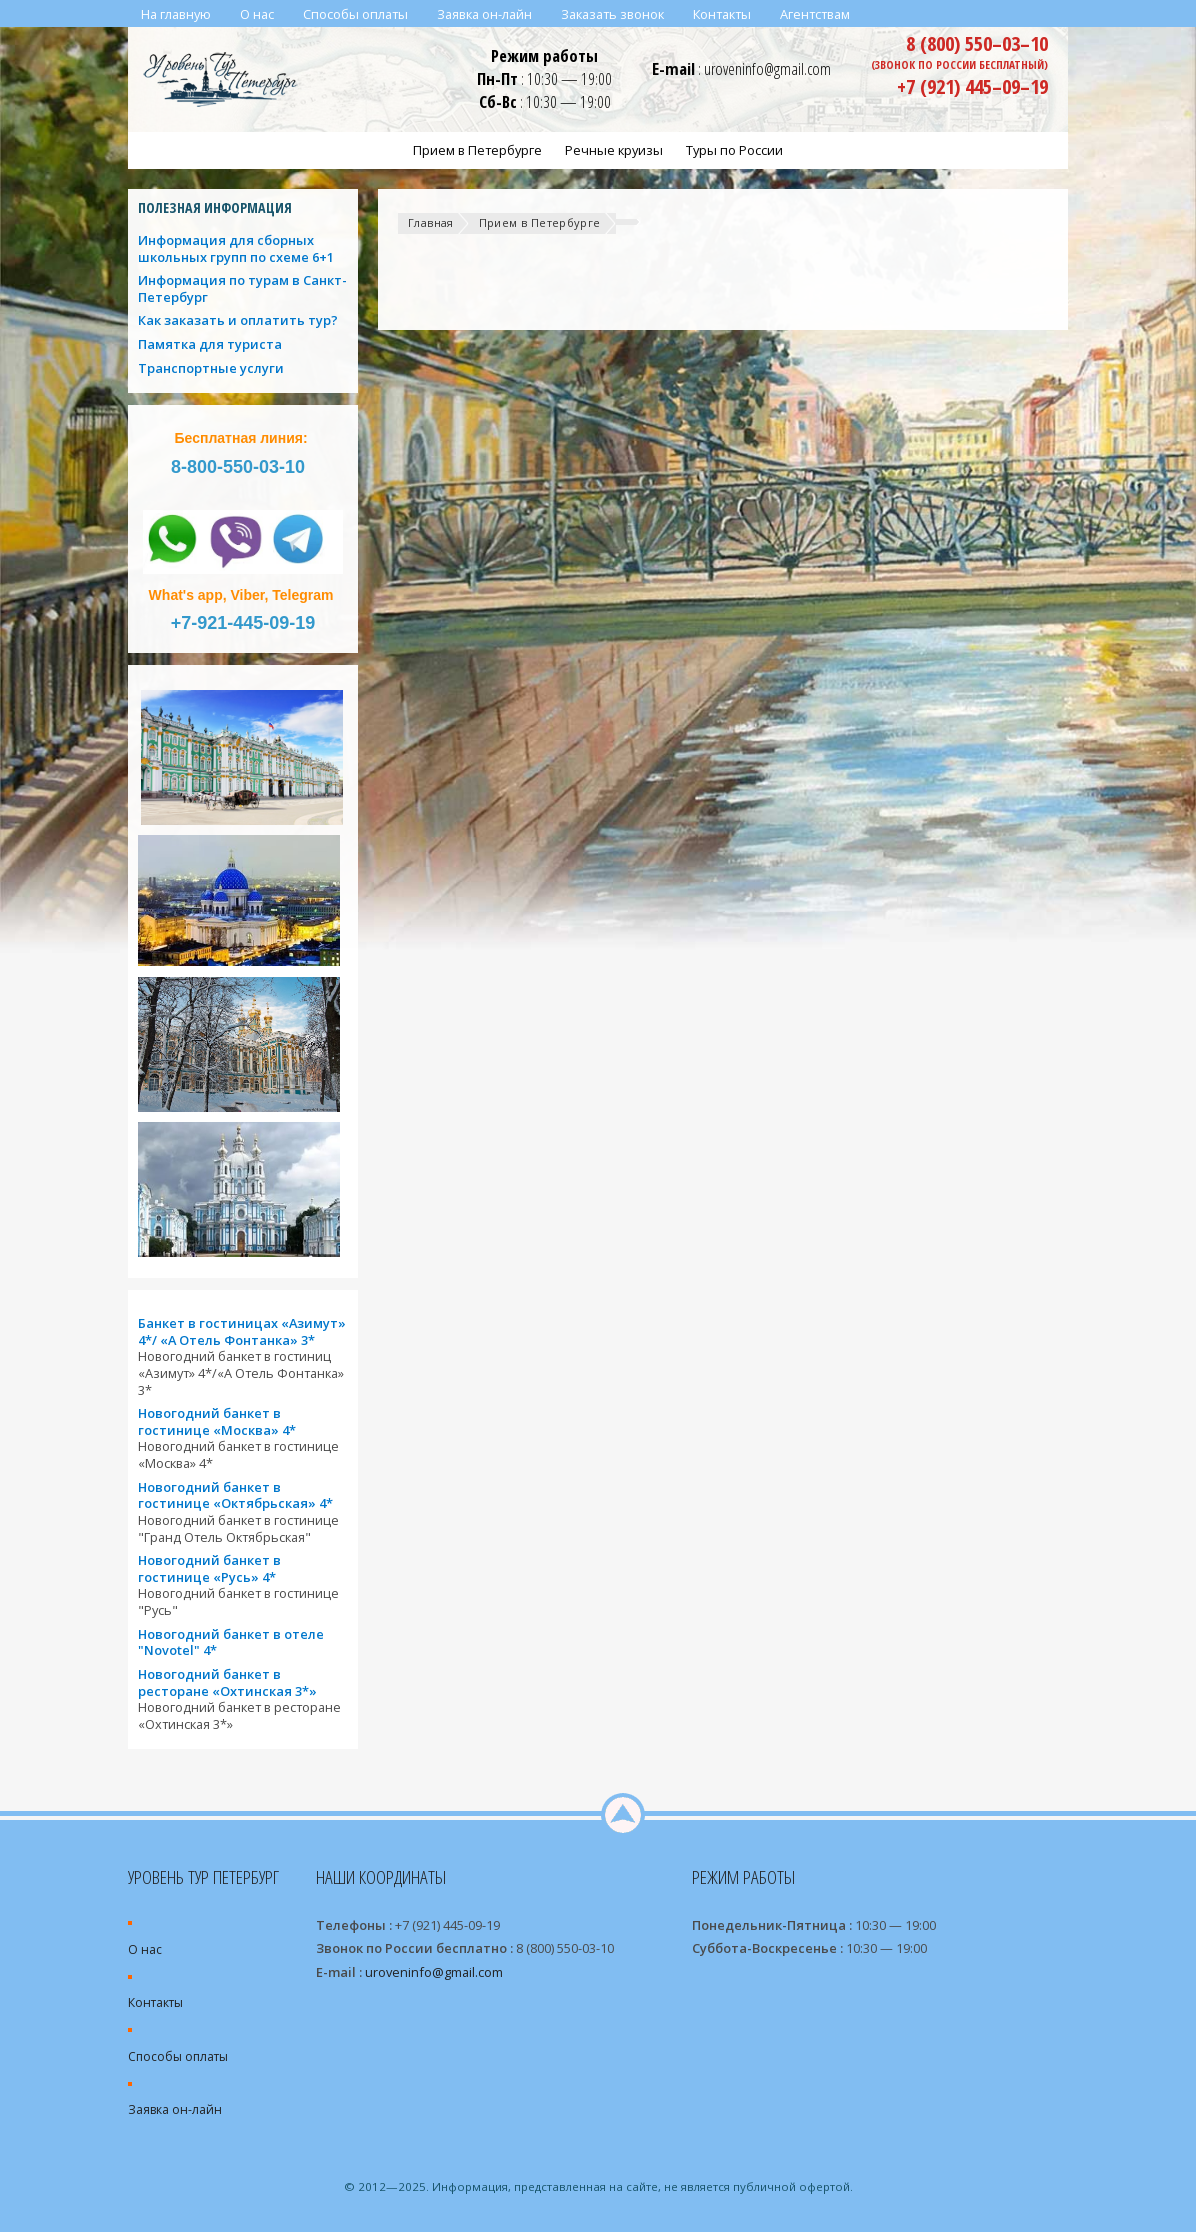 This screenshot has width=1196, height=2232. Describe the element at coordinates (178, 2056) in the screenshot. I see `Способы оплаты` at that location.